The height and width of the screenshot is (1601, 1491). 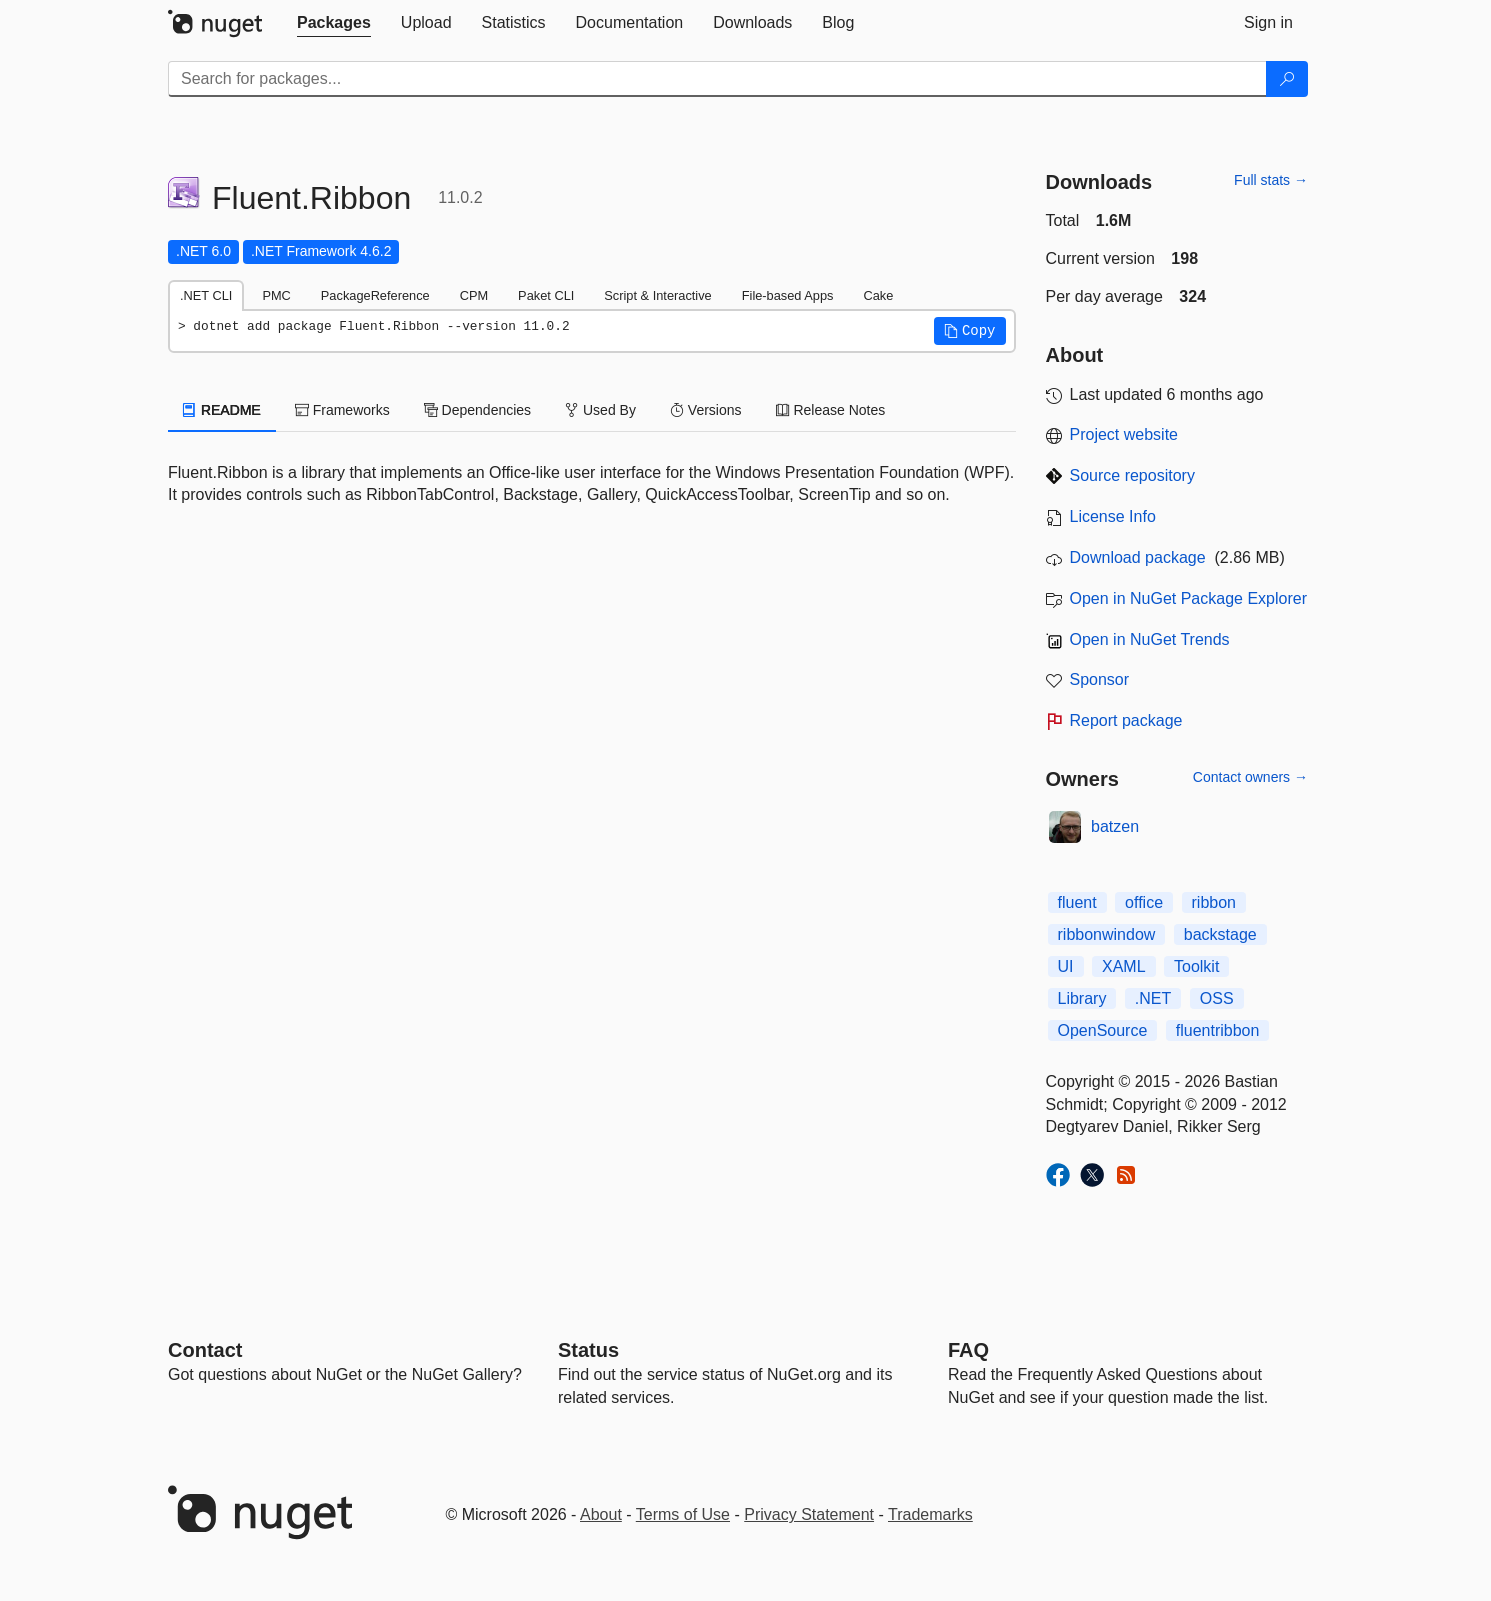 I want to click on [Search], so click(x=1287, y=79).